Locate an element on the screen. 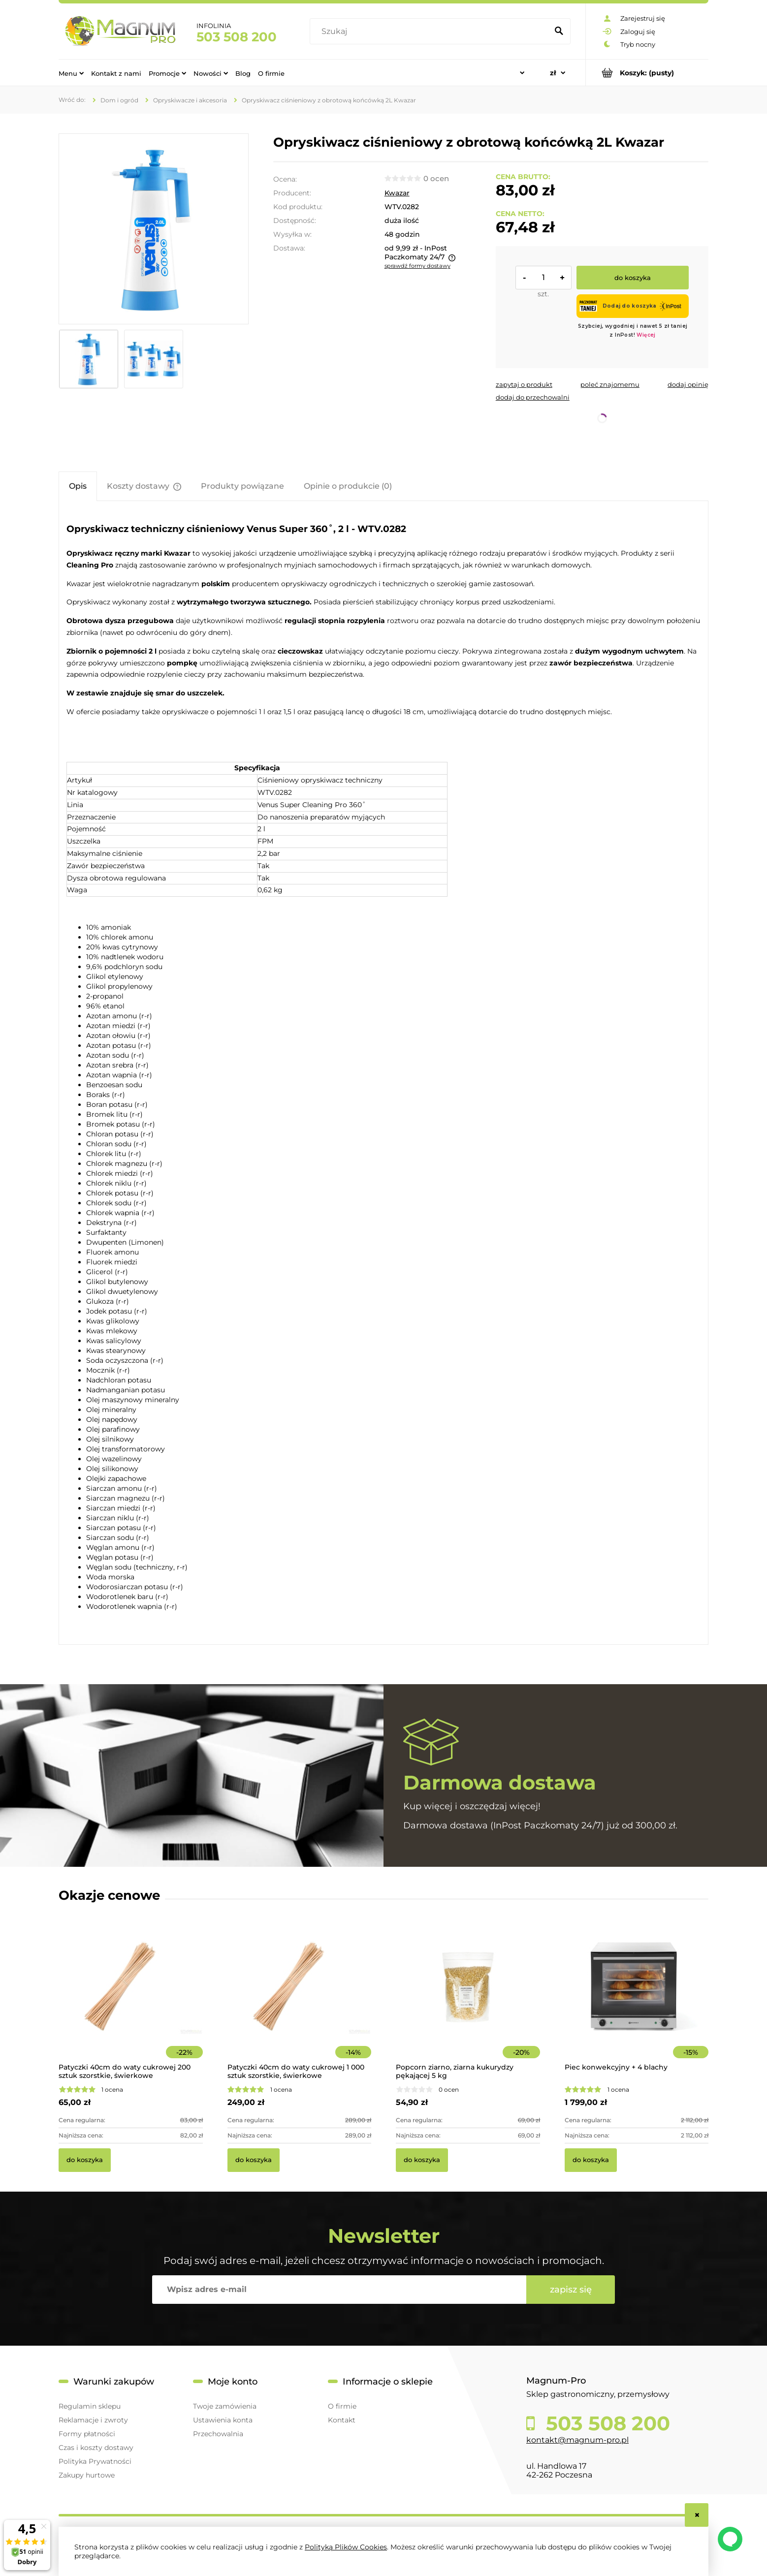  Ustawienia konta is located at coordinates (223, 2420).